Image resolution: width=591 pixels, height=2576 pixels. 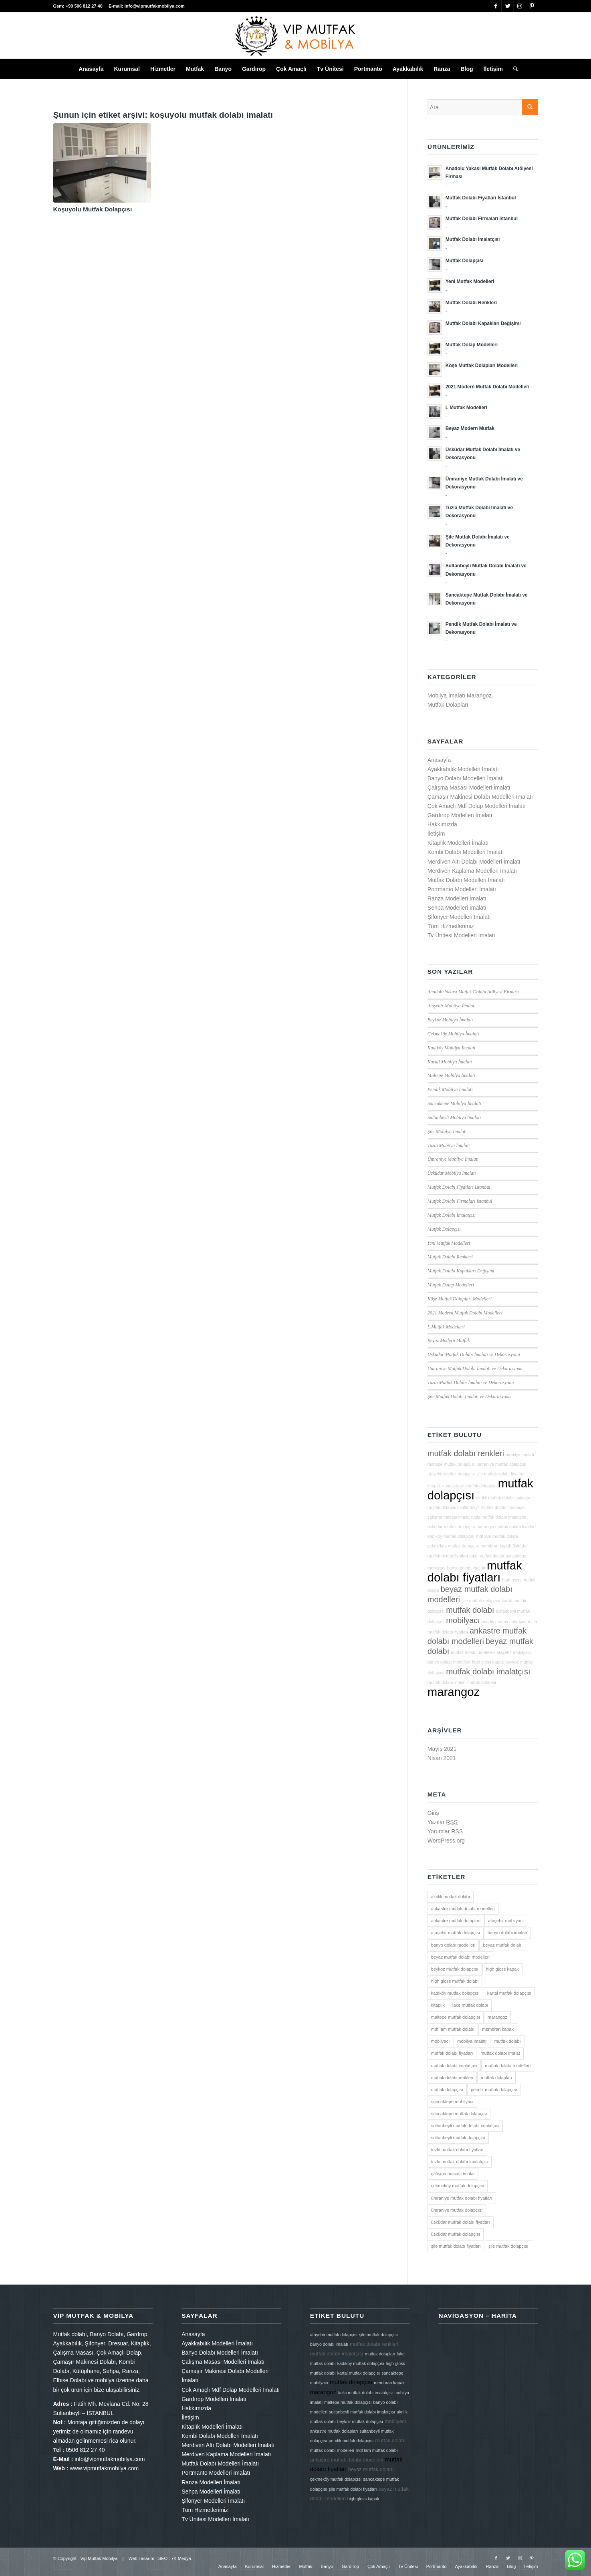 What do you see at coordinates (487, 1555) in the screenshot?
I see `lake mutfak dolabı` at bounding box center [487, 1555].